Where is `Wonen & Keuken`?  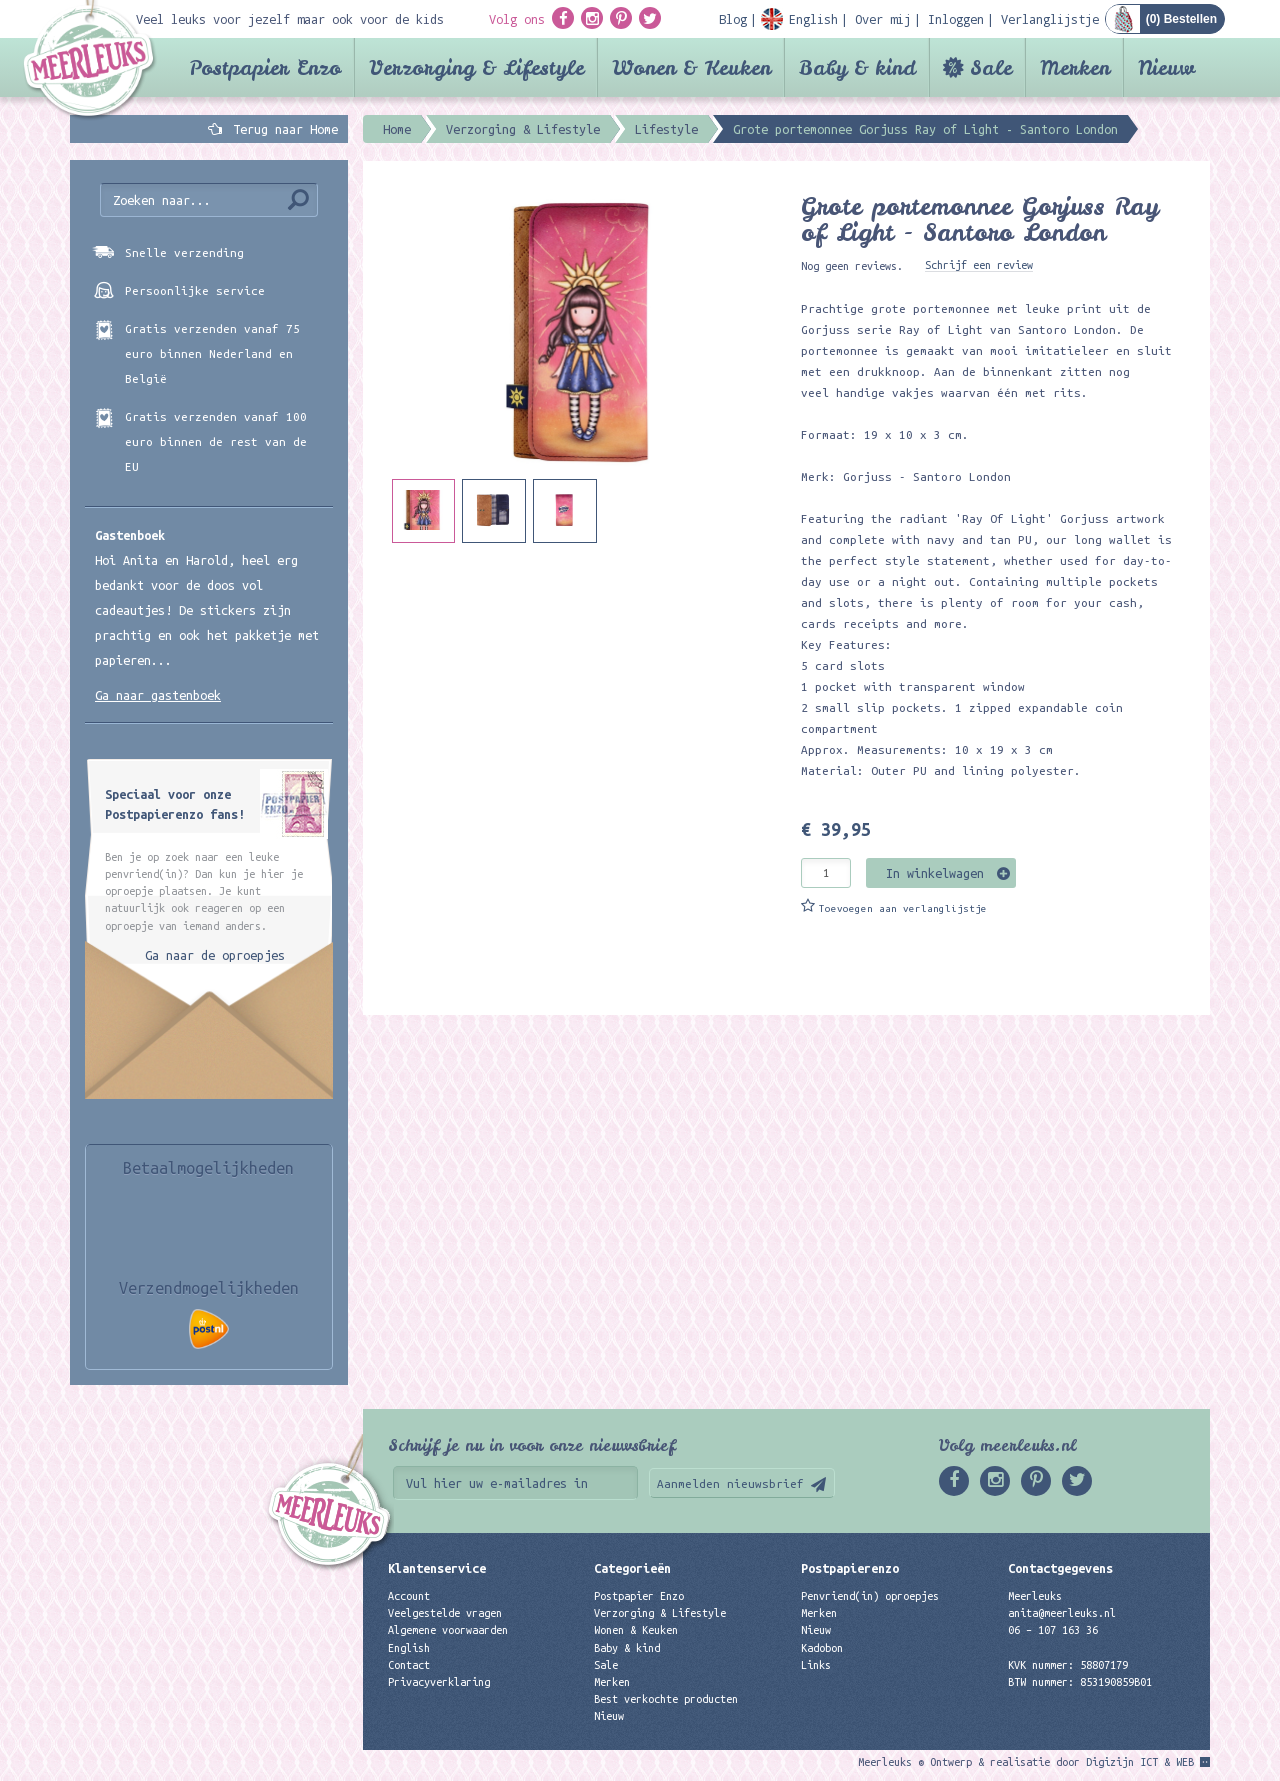
Wonen & Keuken is located at coordinates (691, 67).